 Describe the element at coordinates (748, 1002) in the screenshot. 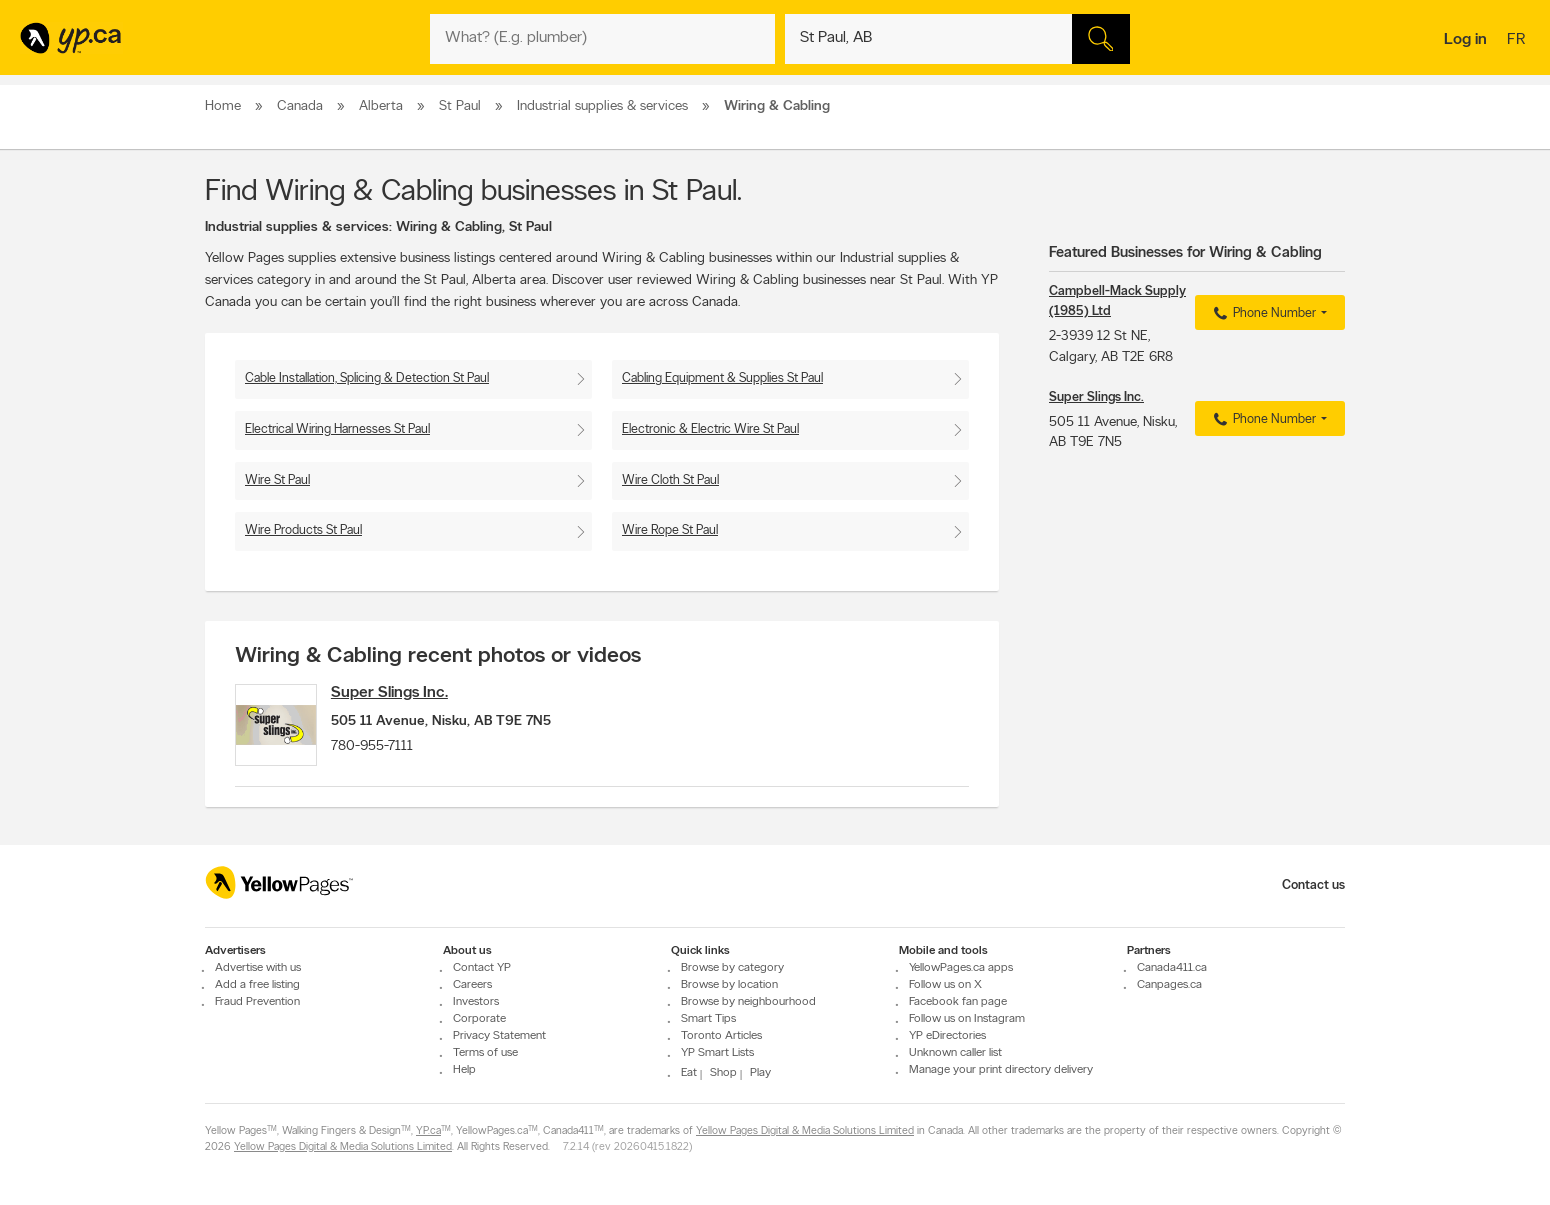

I see `Browse by neighbourhood` at that location.